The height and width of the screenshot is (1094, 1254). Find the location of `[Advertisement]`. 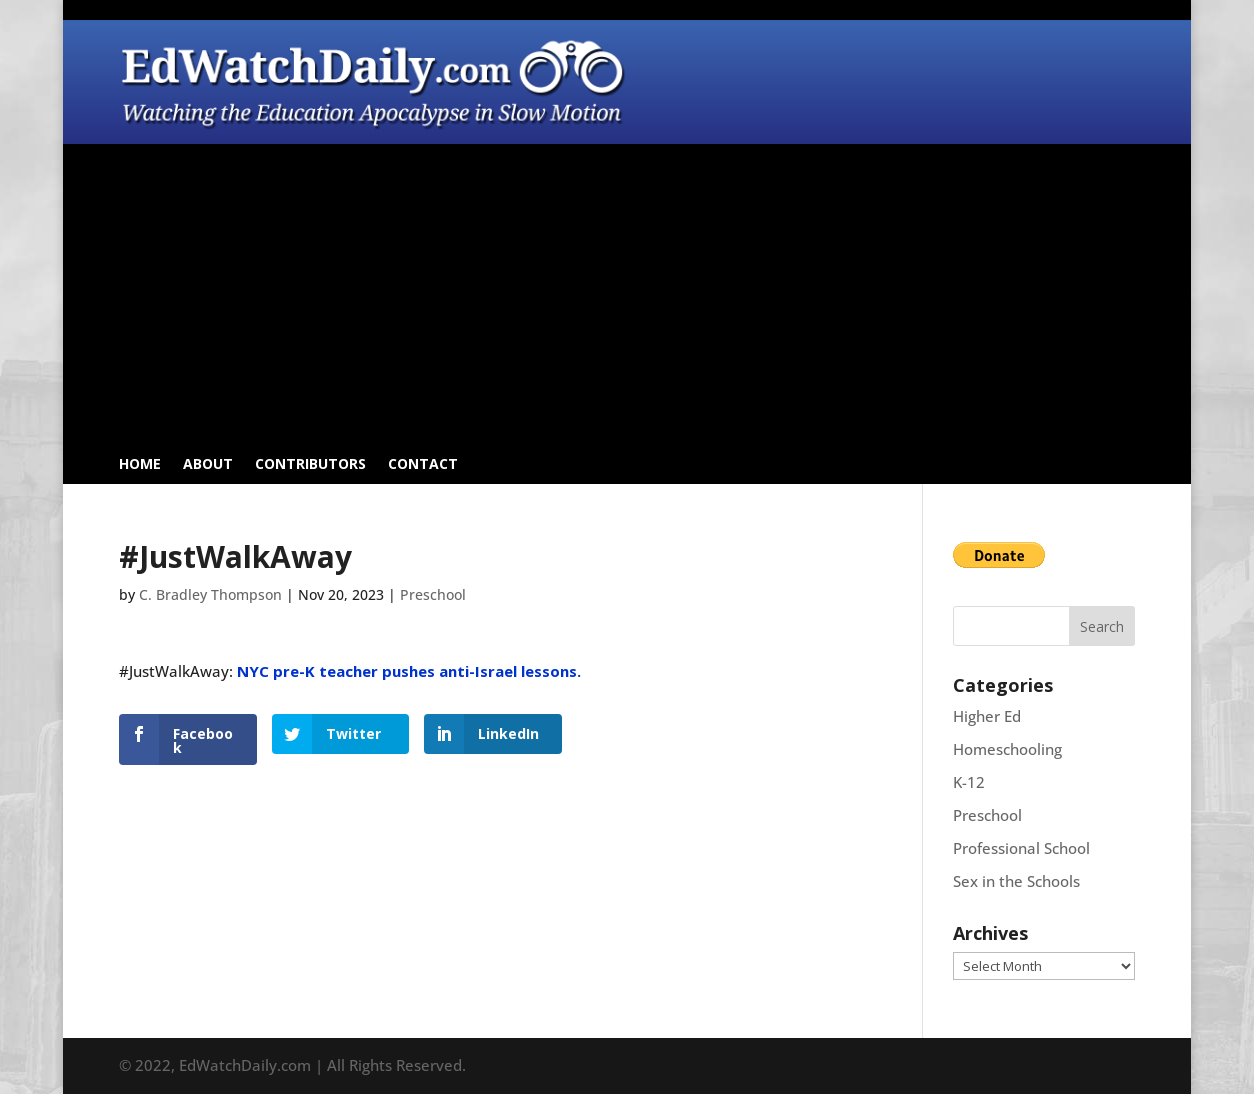

[Advertisement] is located at coordinates (627, 299).